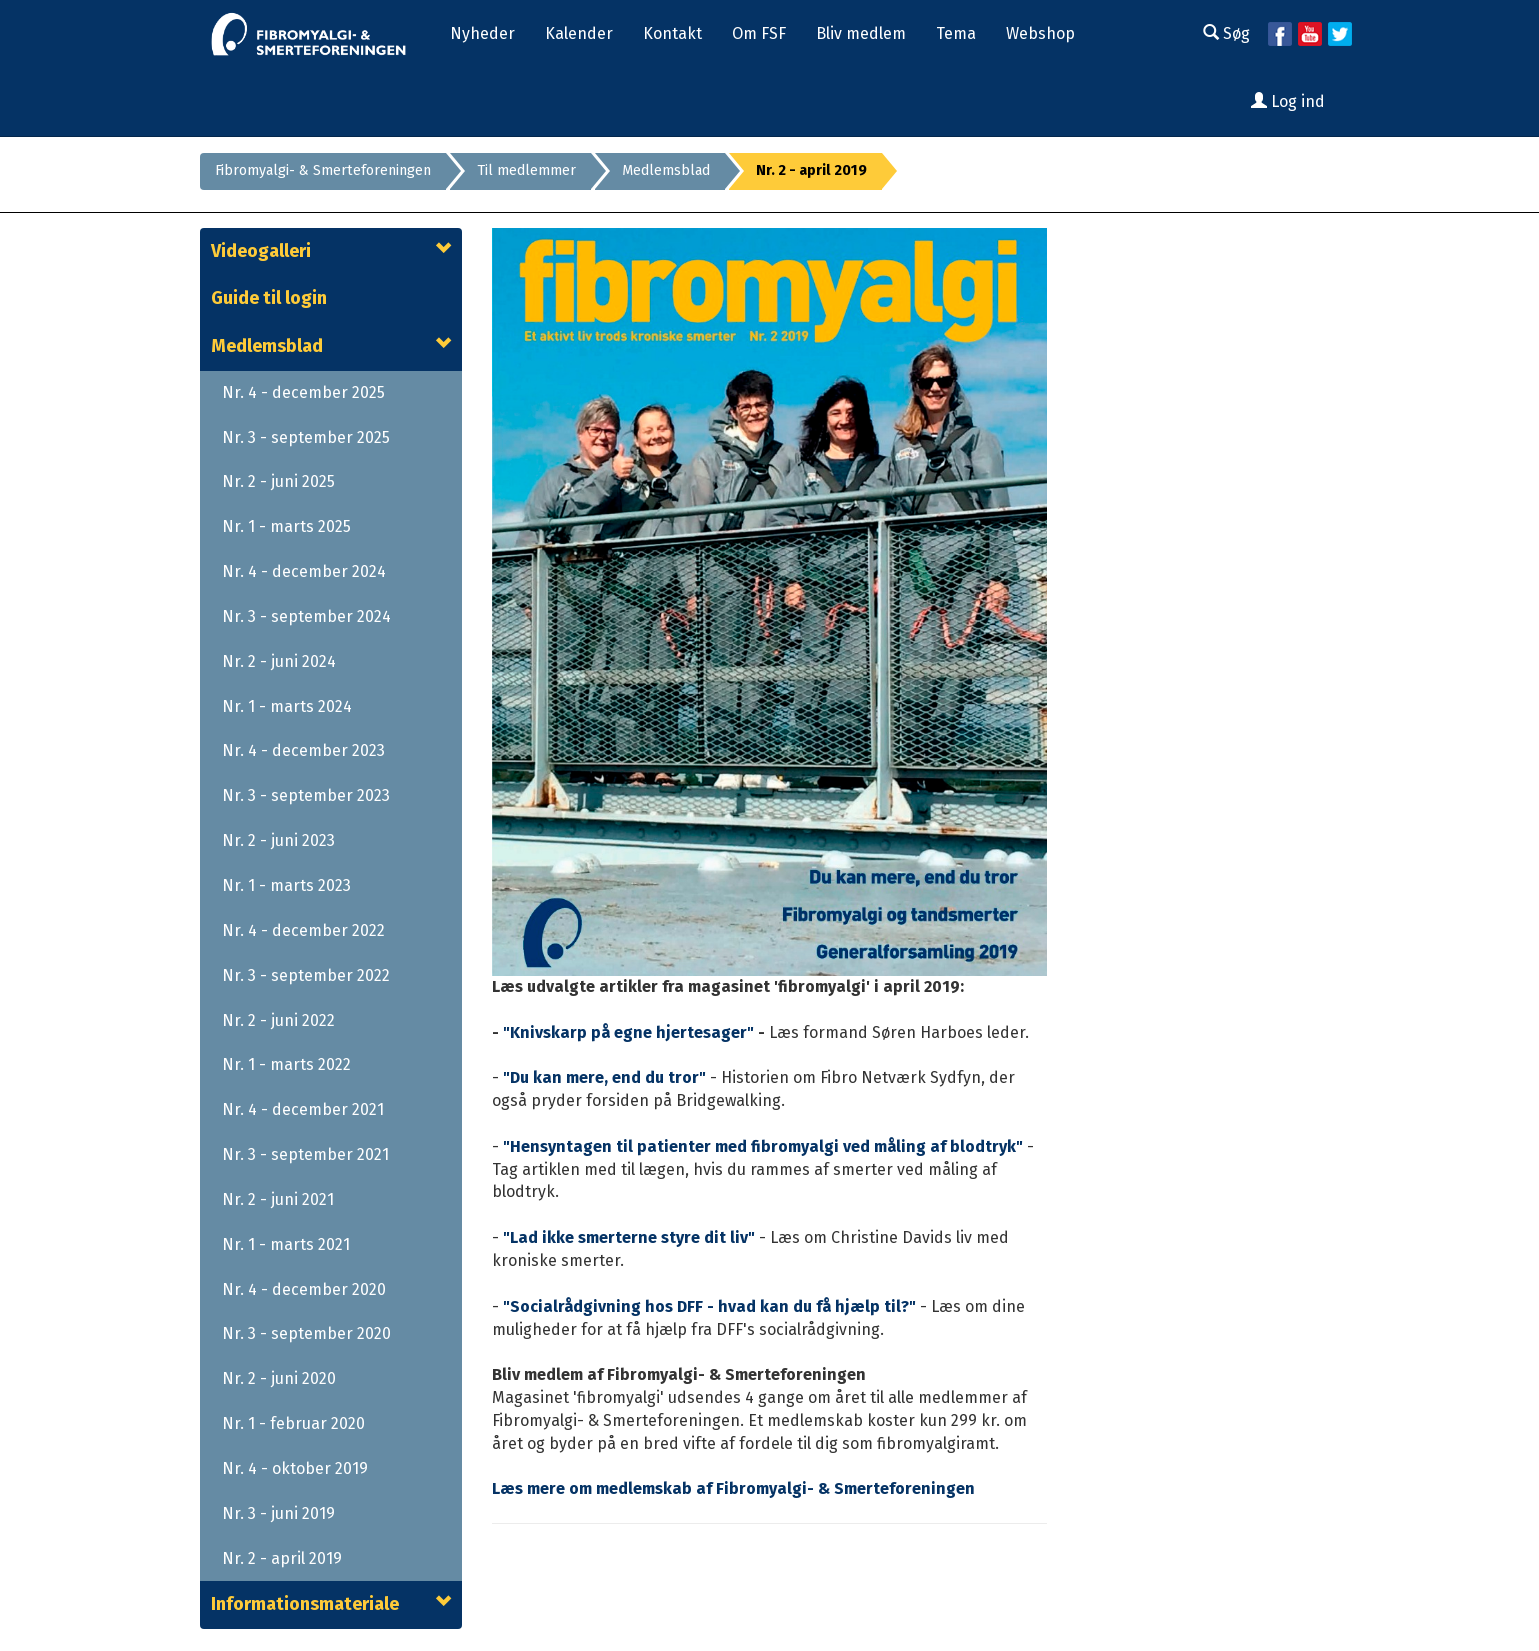 The width and height of the screenshot is (1539, 1651). I want to click on Nr. 2 - juni 2023, so click(278, 840).